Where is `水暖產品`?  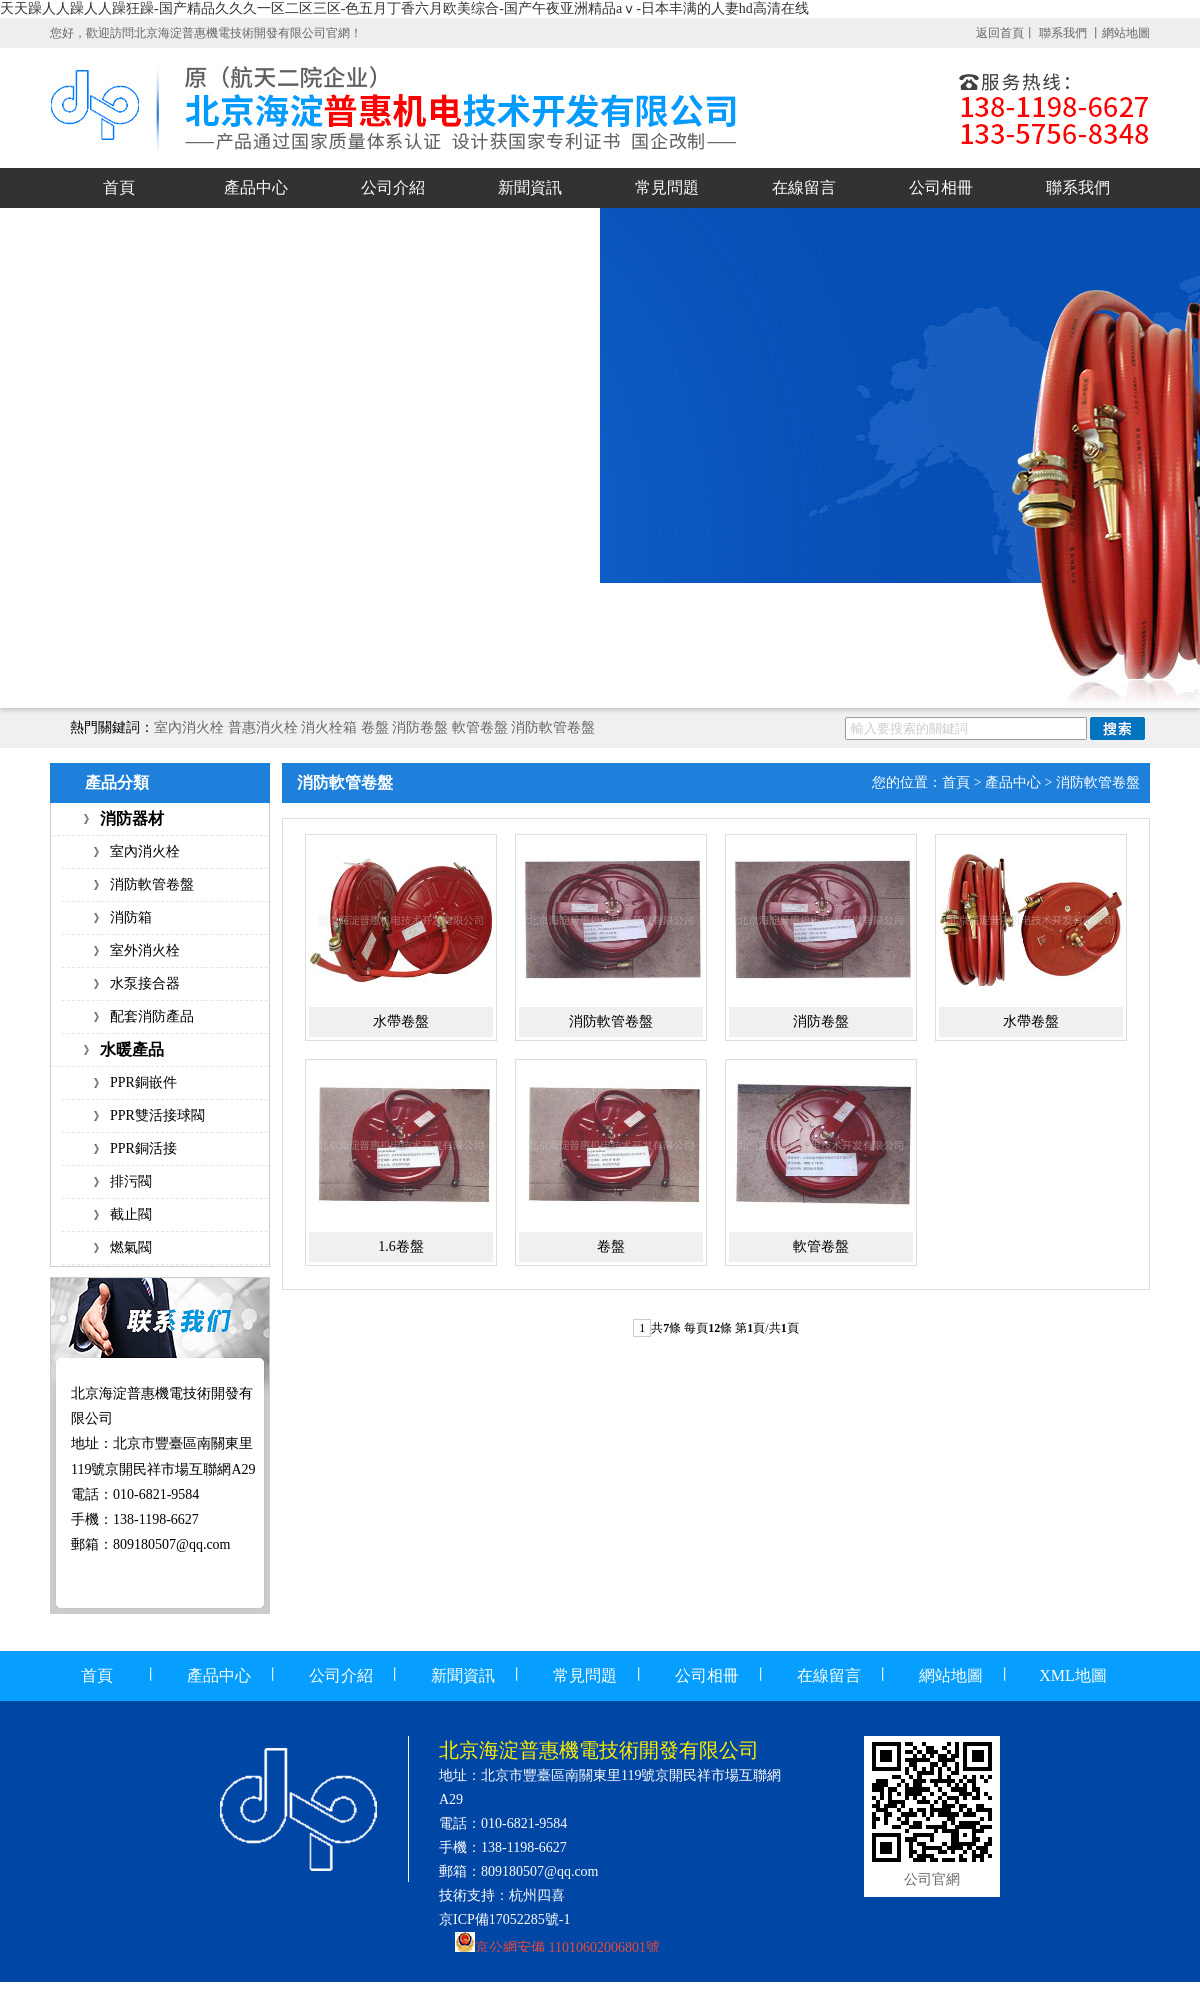
水暖產品 is located at coordinates (132, 1049).